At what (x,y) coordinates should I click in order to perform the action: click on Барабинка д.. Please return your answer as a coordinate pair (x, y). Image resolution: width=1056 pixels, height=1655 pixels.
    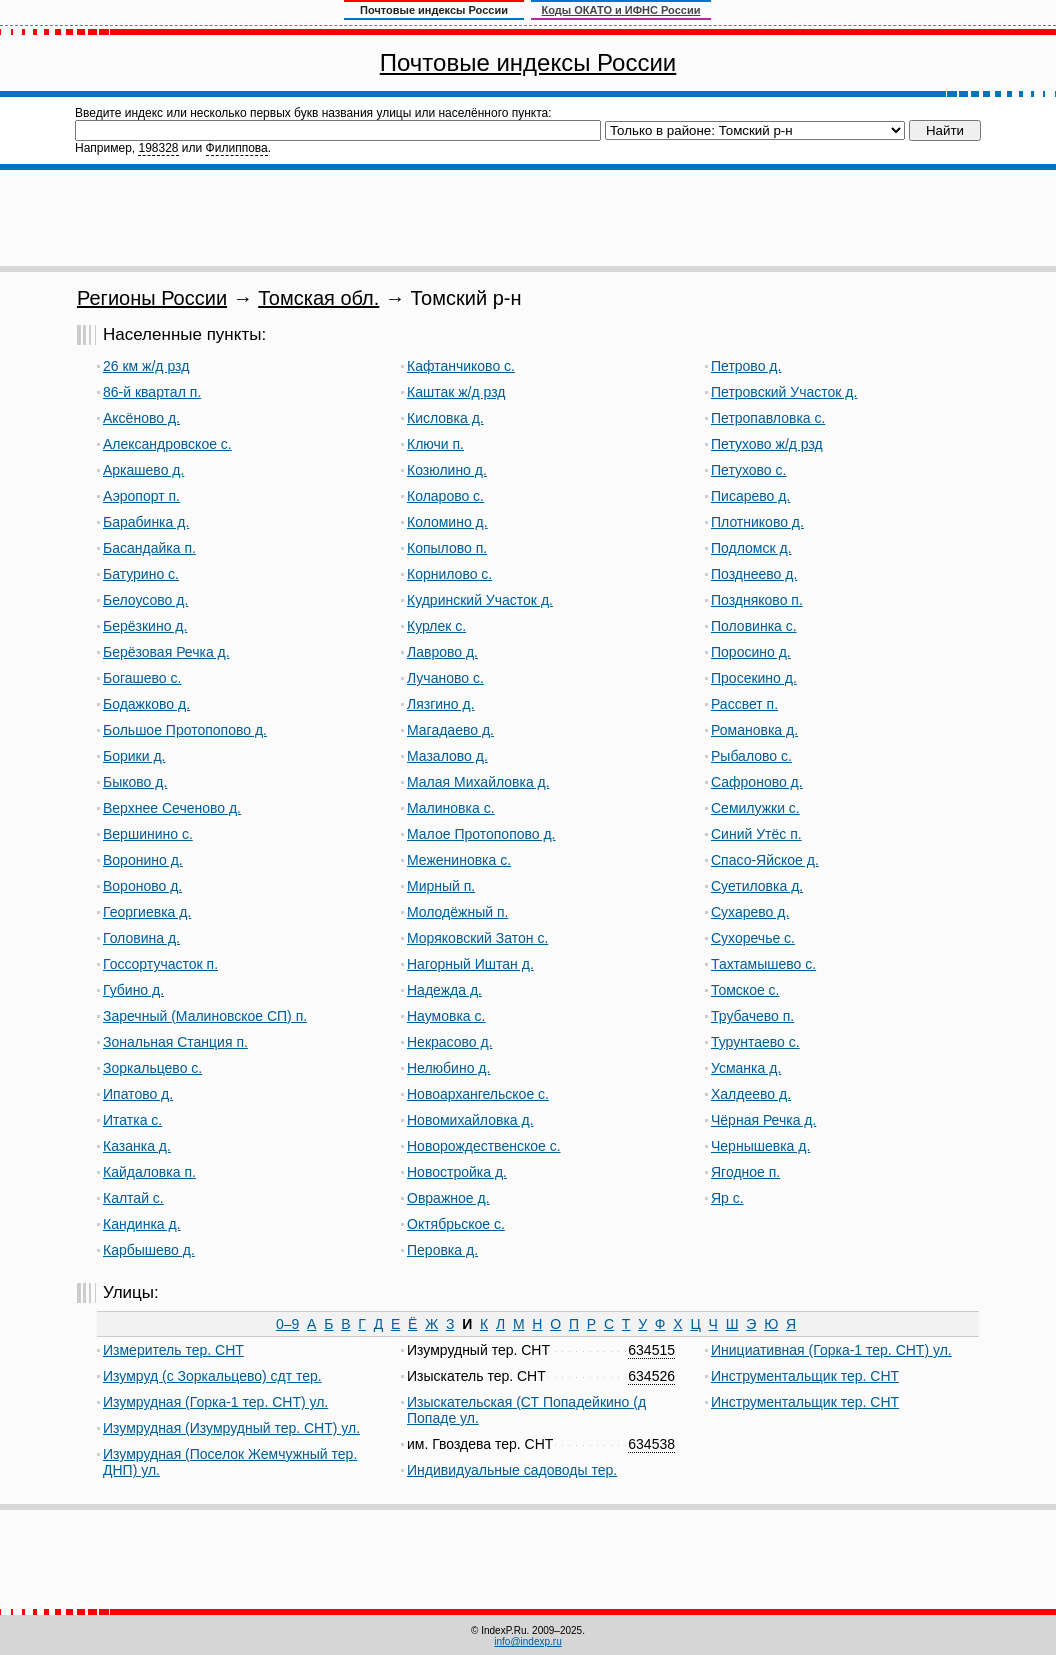
    Looking at the image, I should click on (146, 522).